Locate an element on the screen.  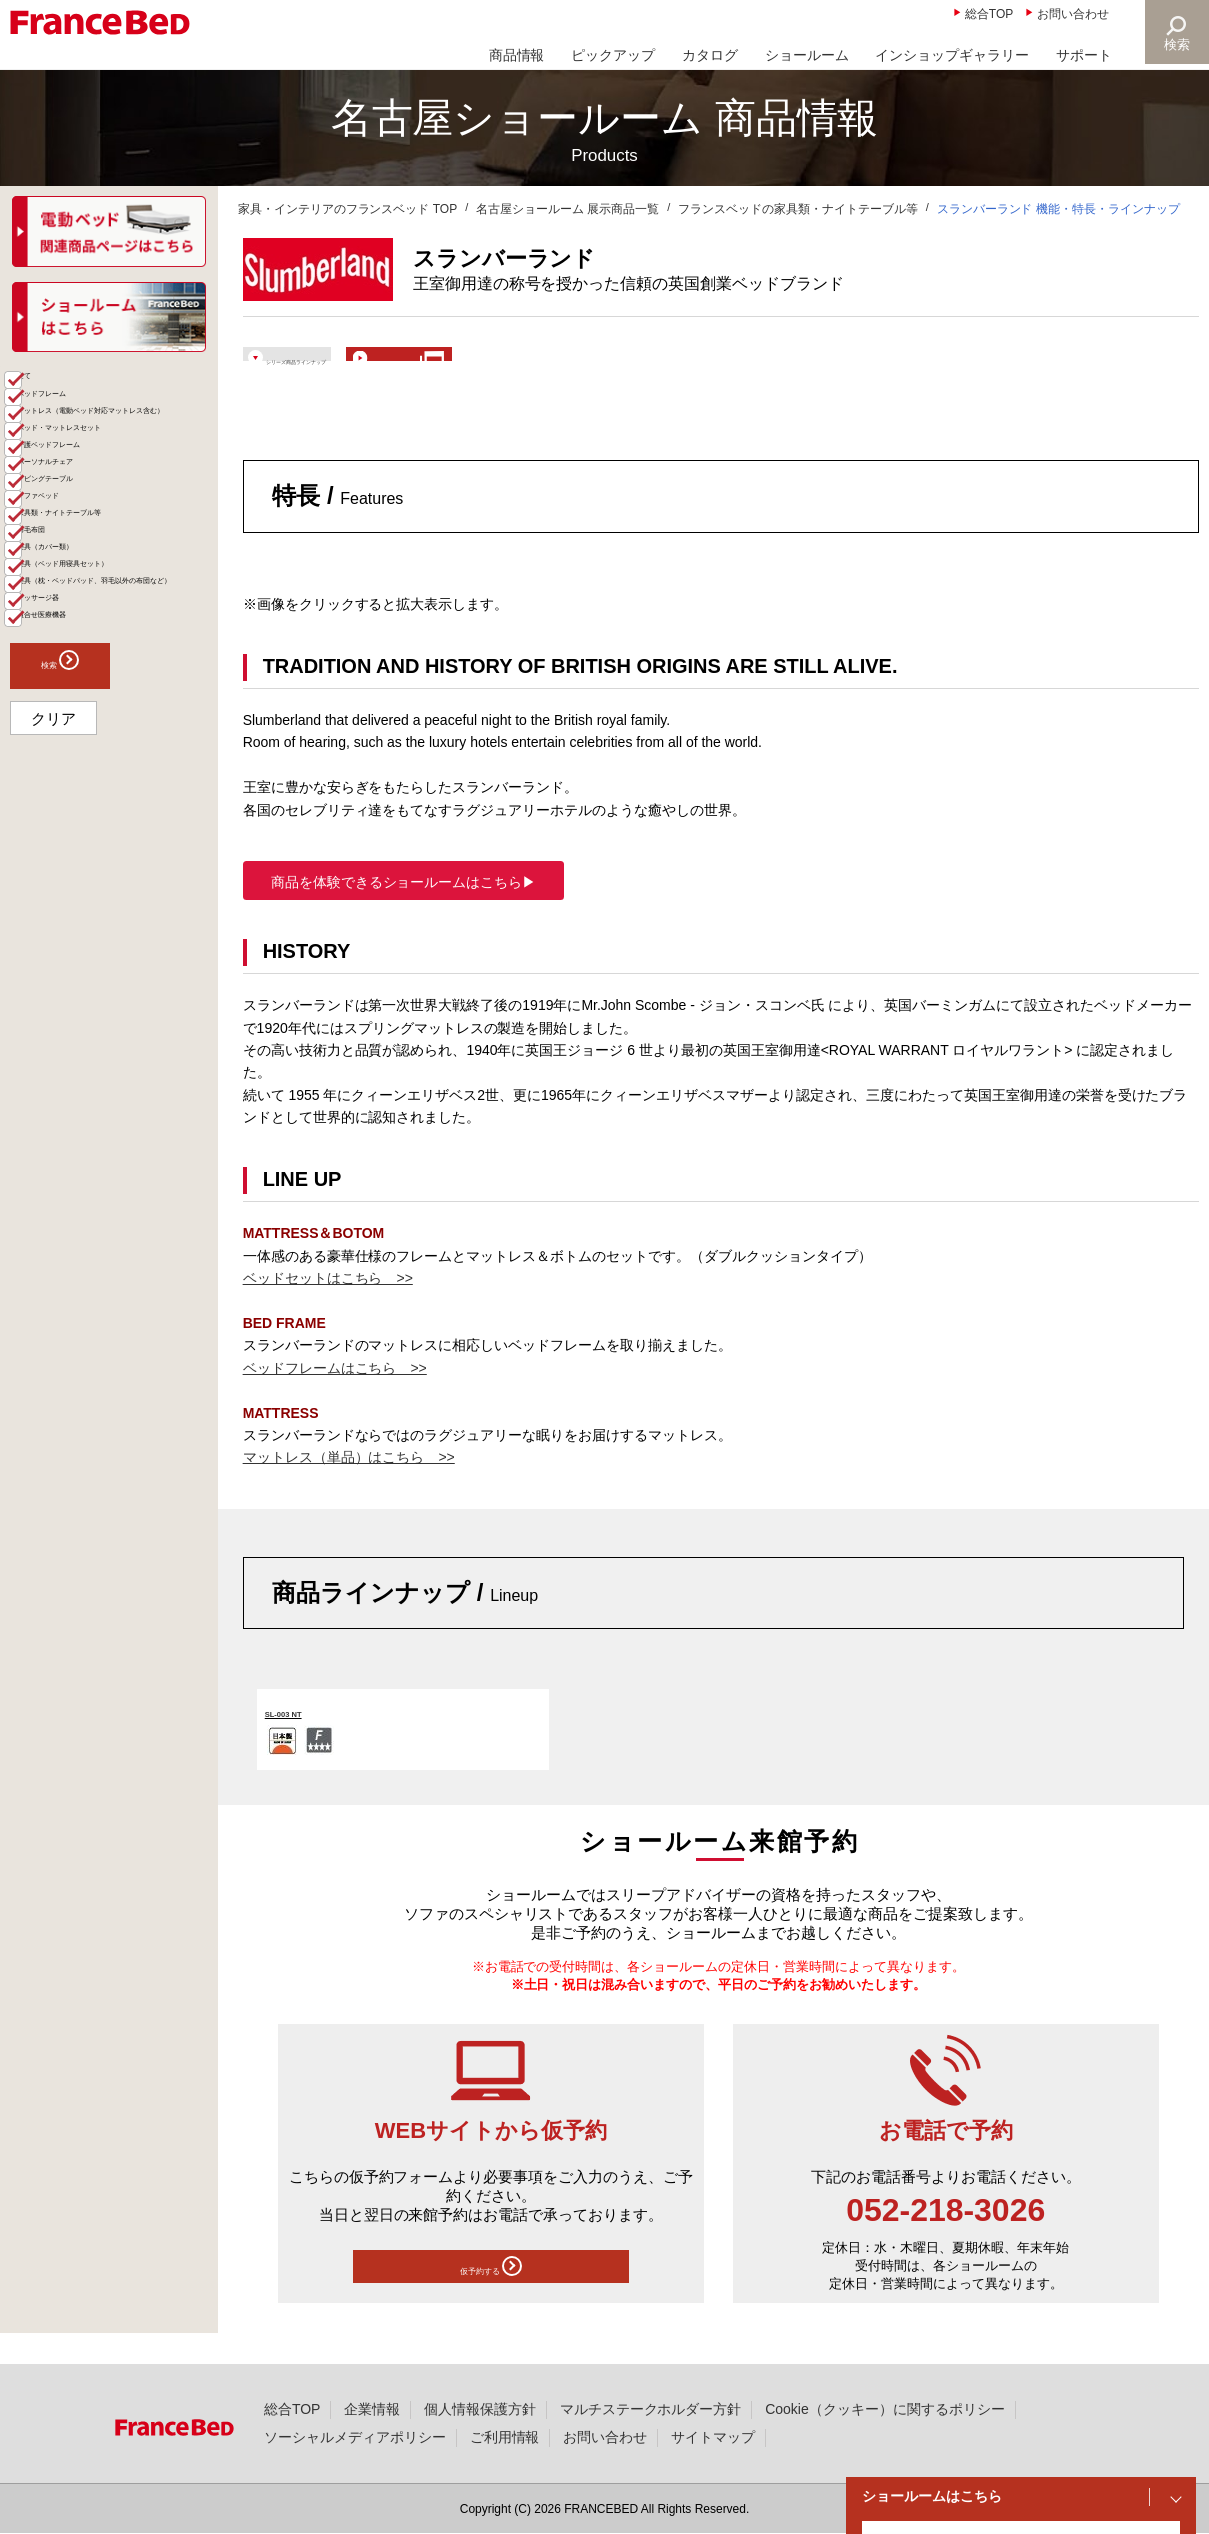
インショップギャラリー is located at coordinates (952, 55).